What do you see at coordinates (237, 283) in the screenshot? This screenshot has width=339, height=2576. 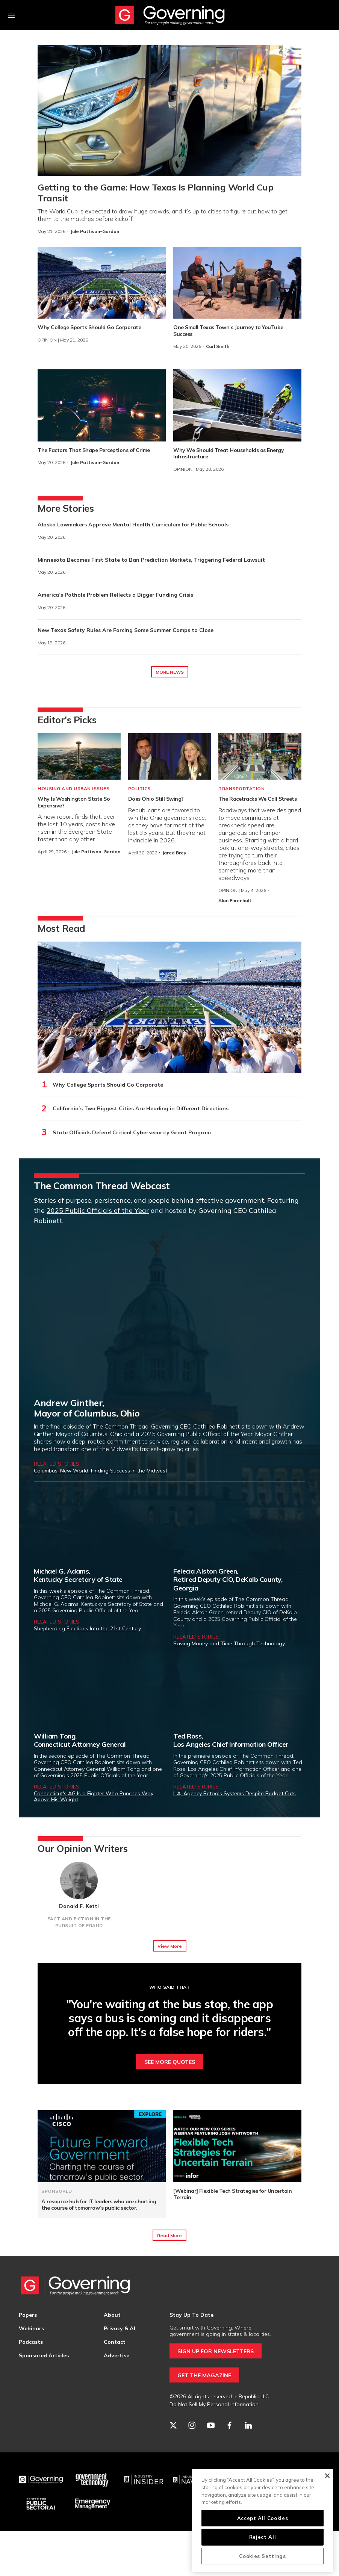 I see `[One Small Texas Town’s Journey to YouTube Success]` at bounding box center [237, 283].